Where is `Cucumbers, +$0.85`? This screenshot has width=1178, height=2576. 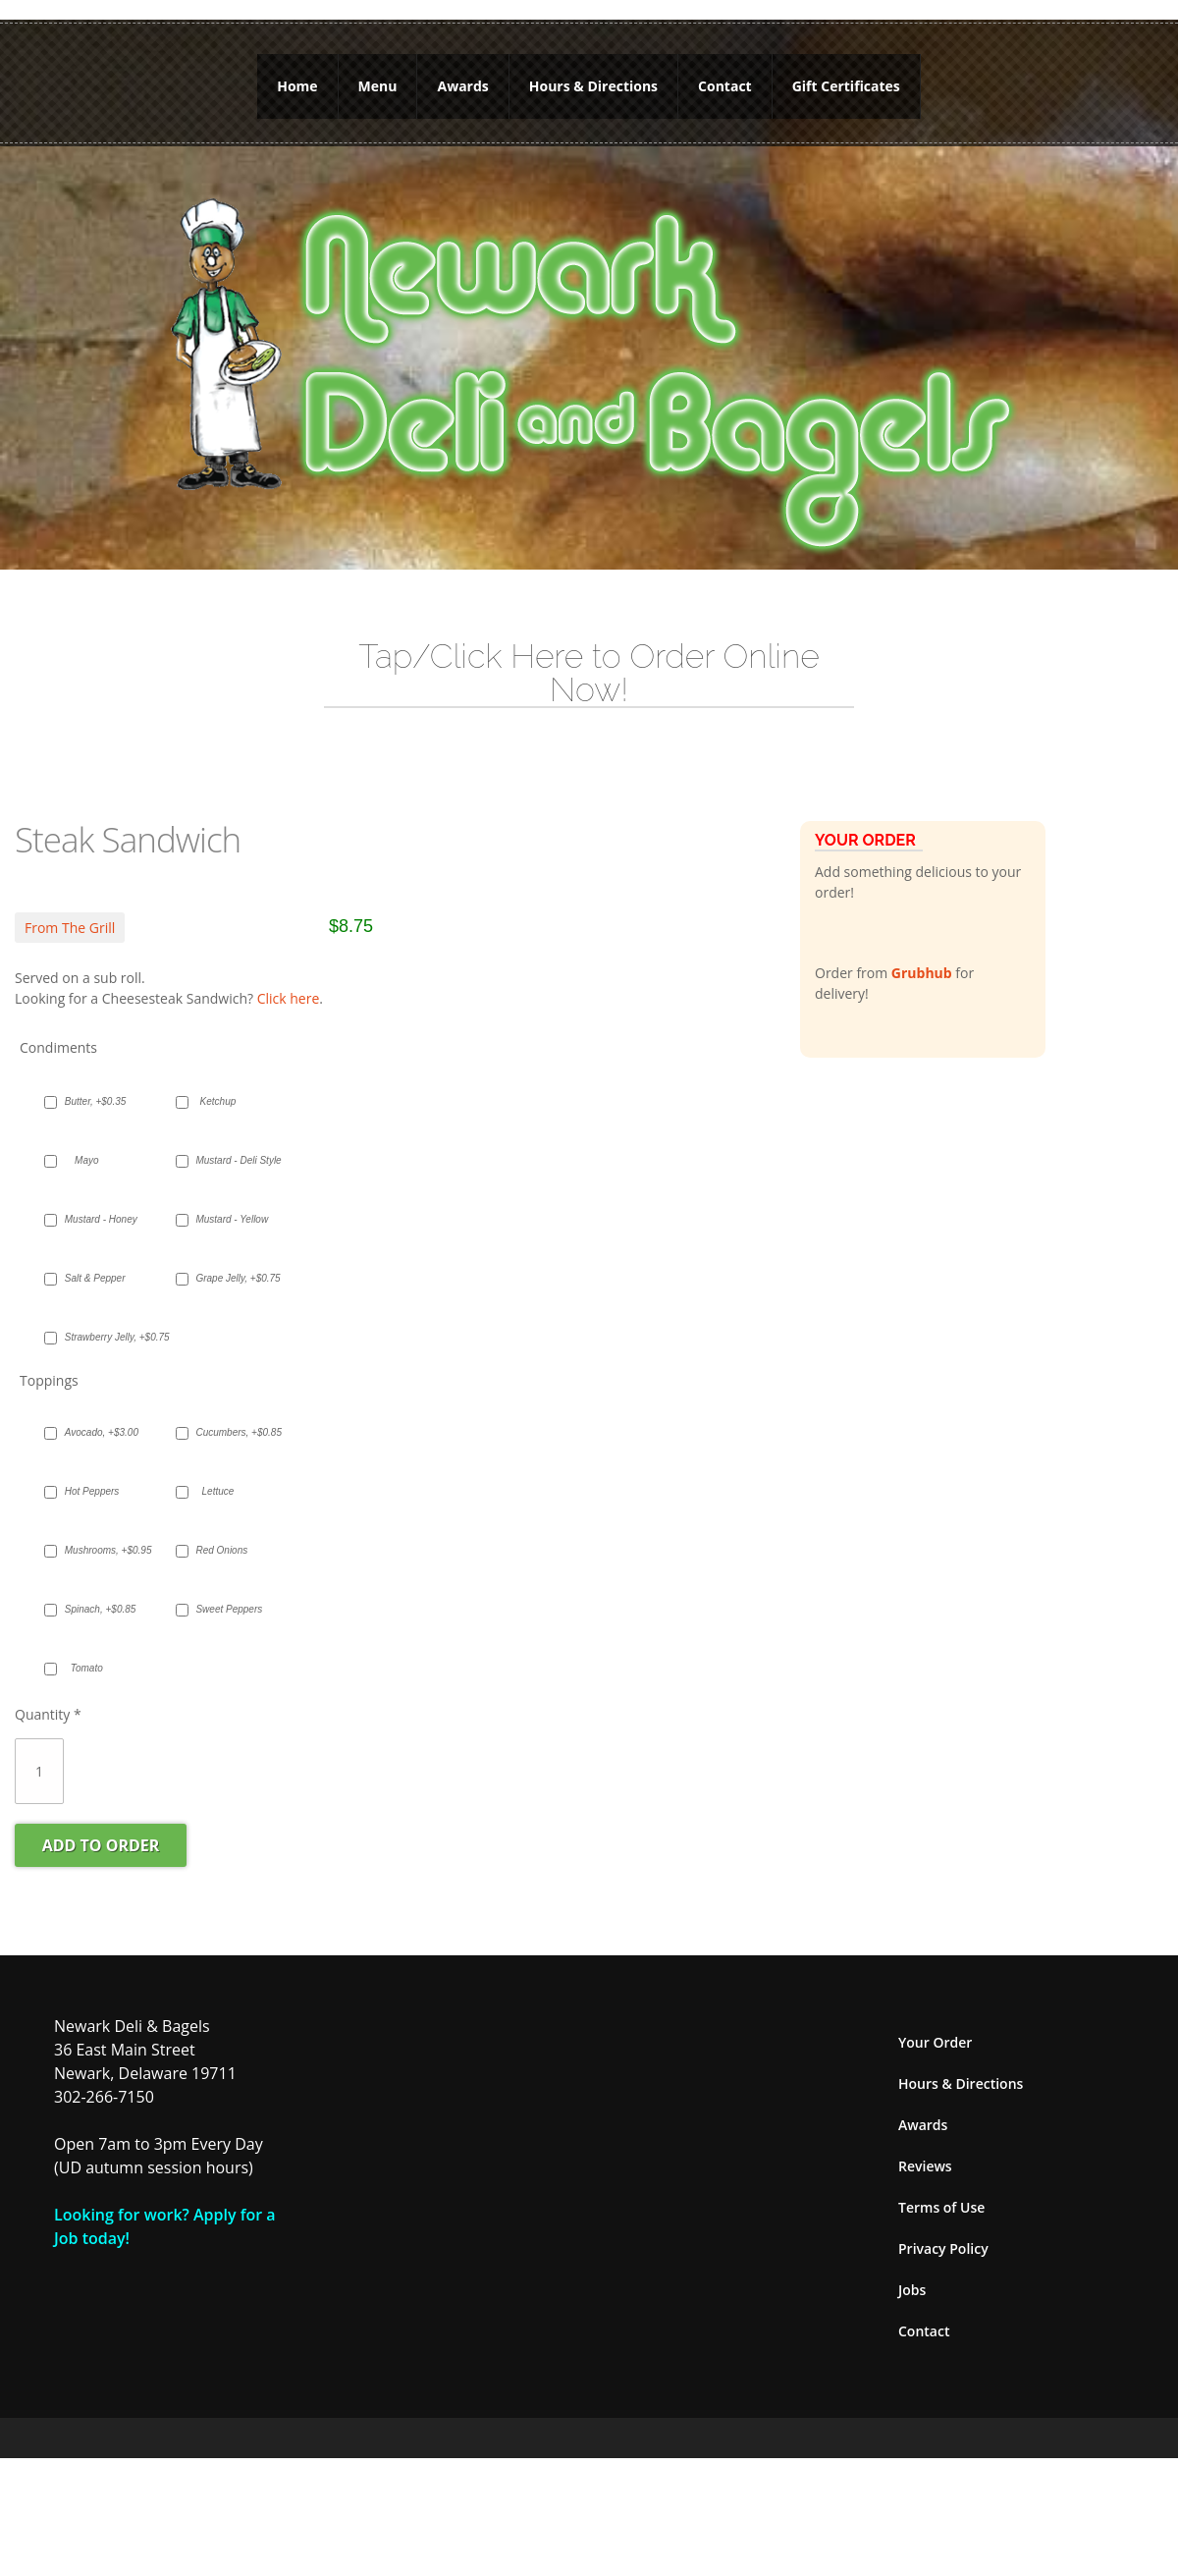
Cucumbers, +$0.85 is located at coordinates (227, 1410).